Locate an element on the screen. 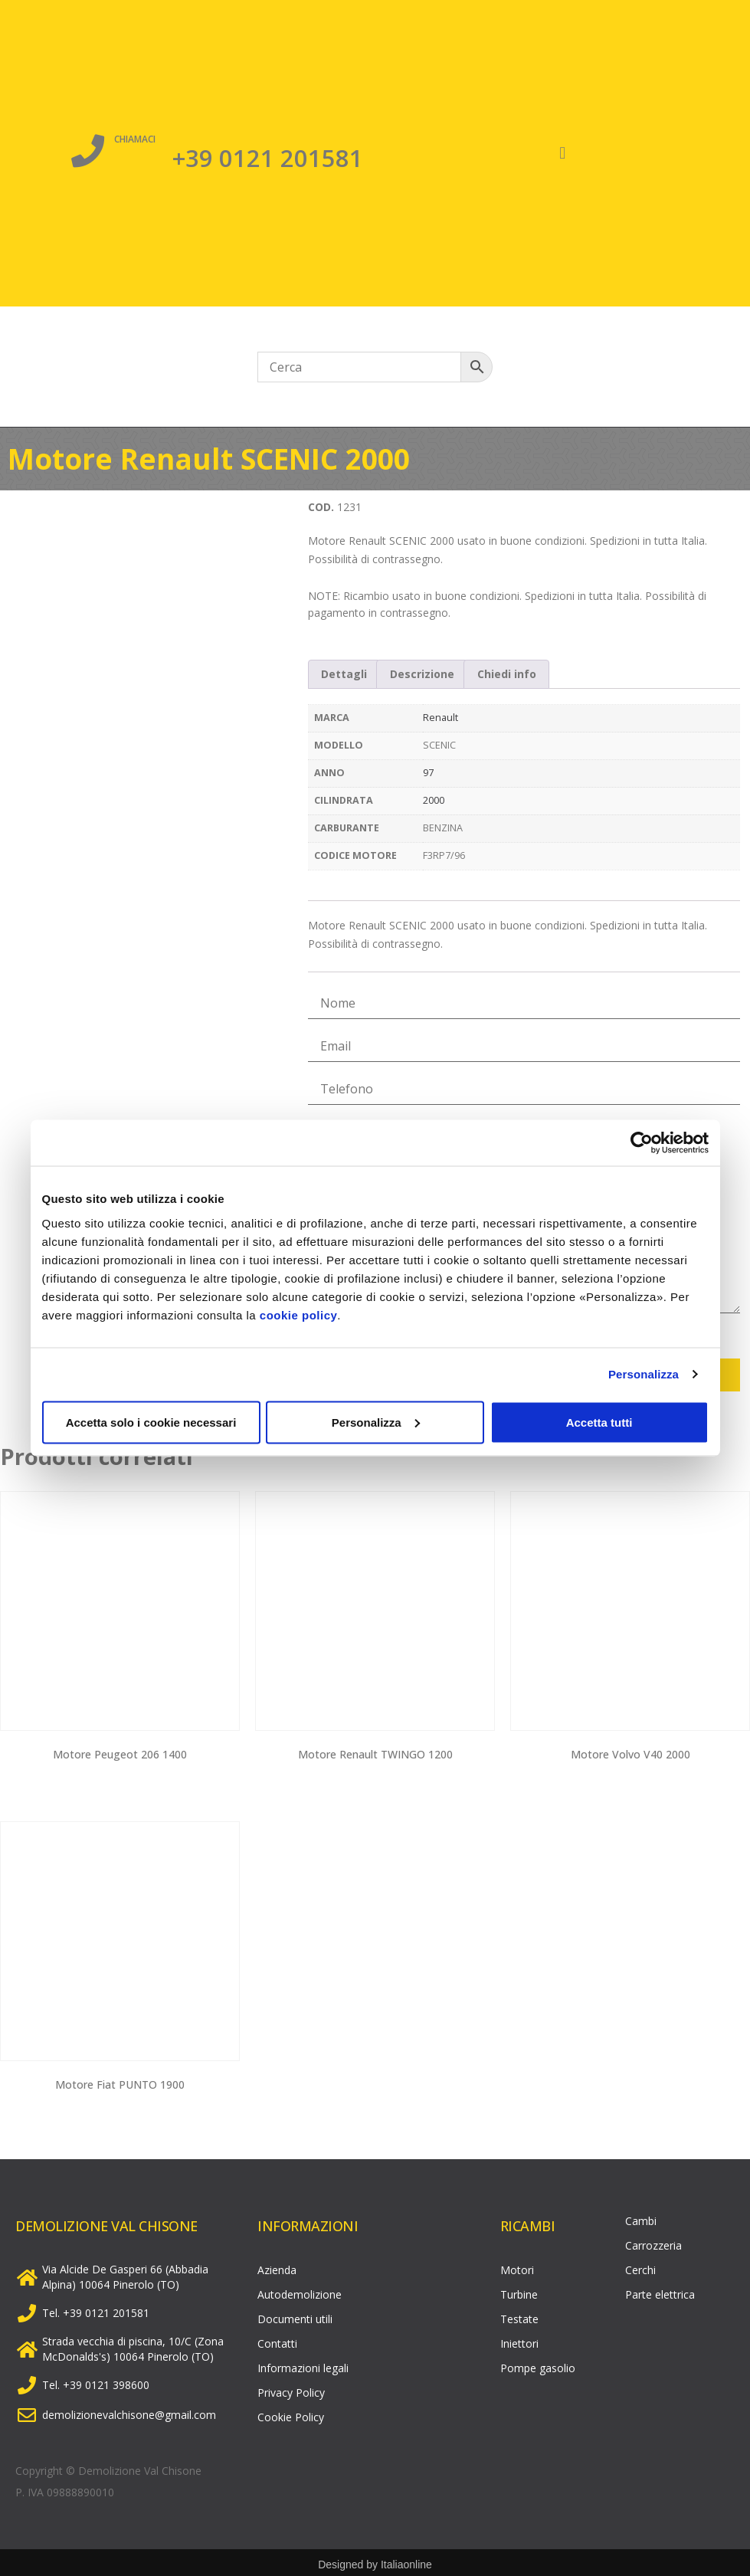 This screenshot has width=750, height=2576. [tab] is located at coordinates (345, 674).